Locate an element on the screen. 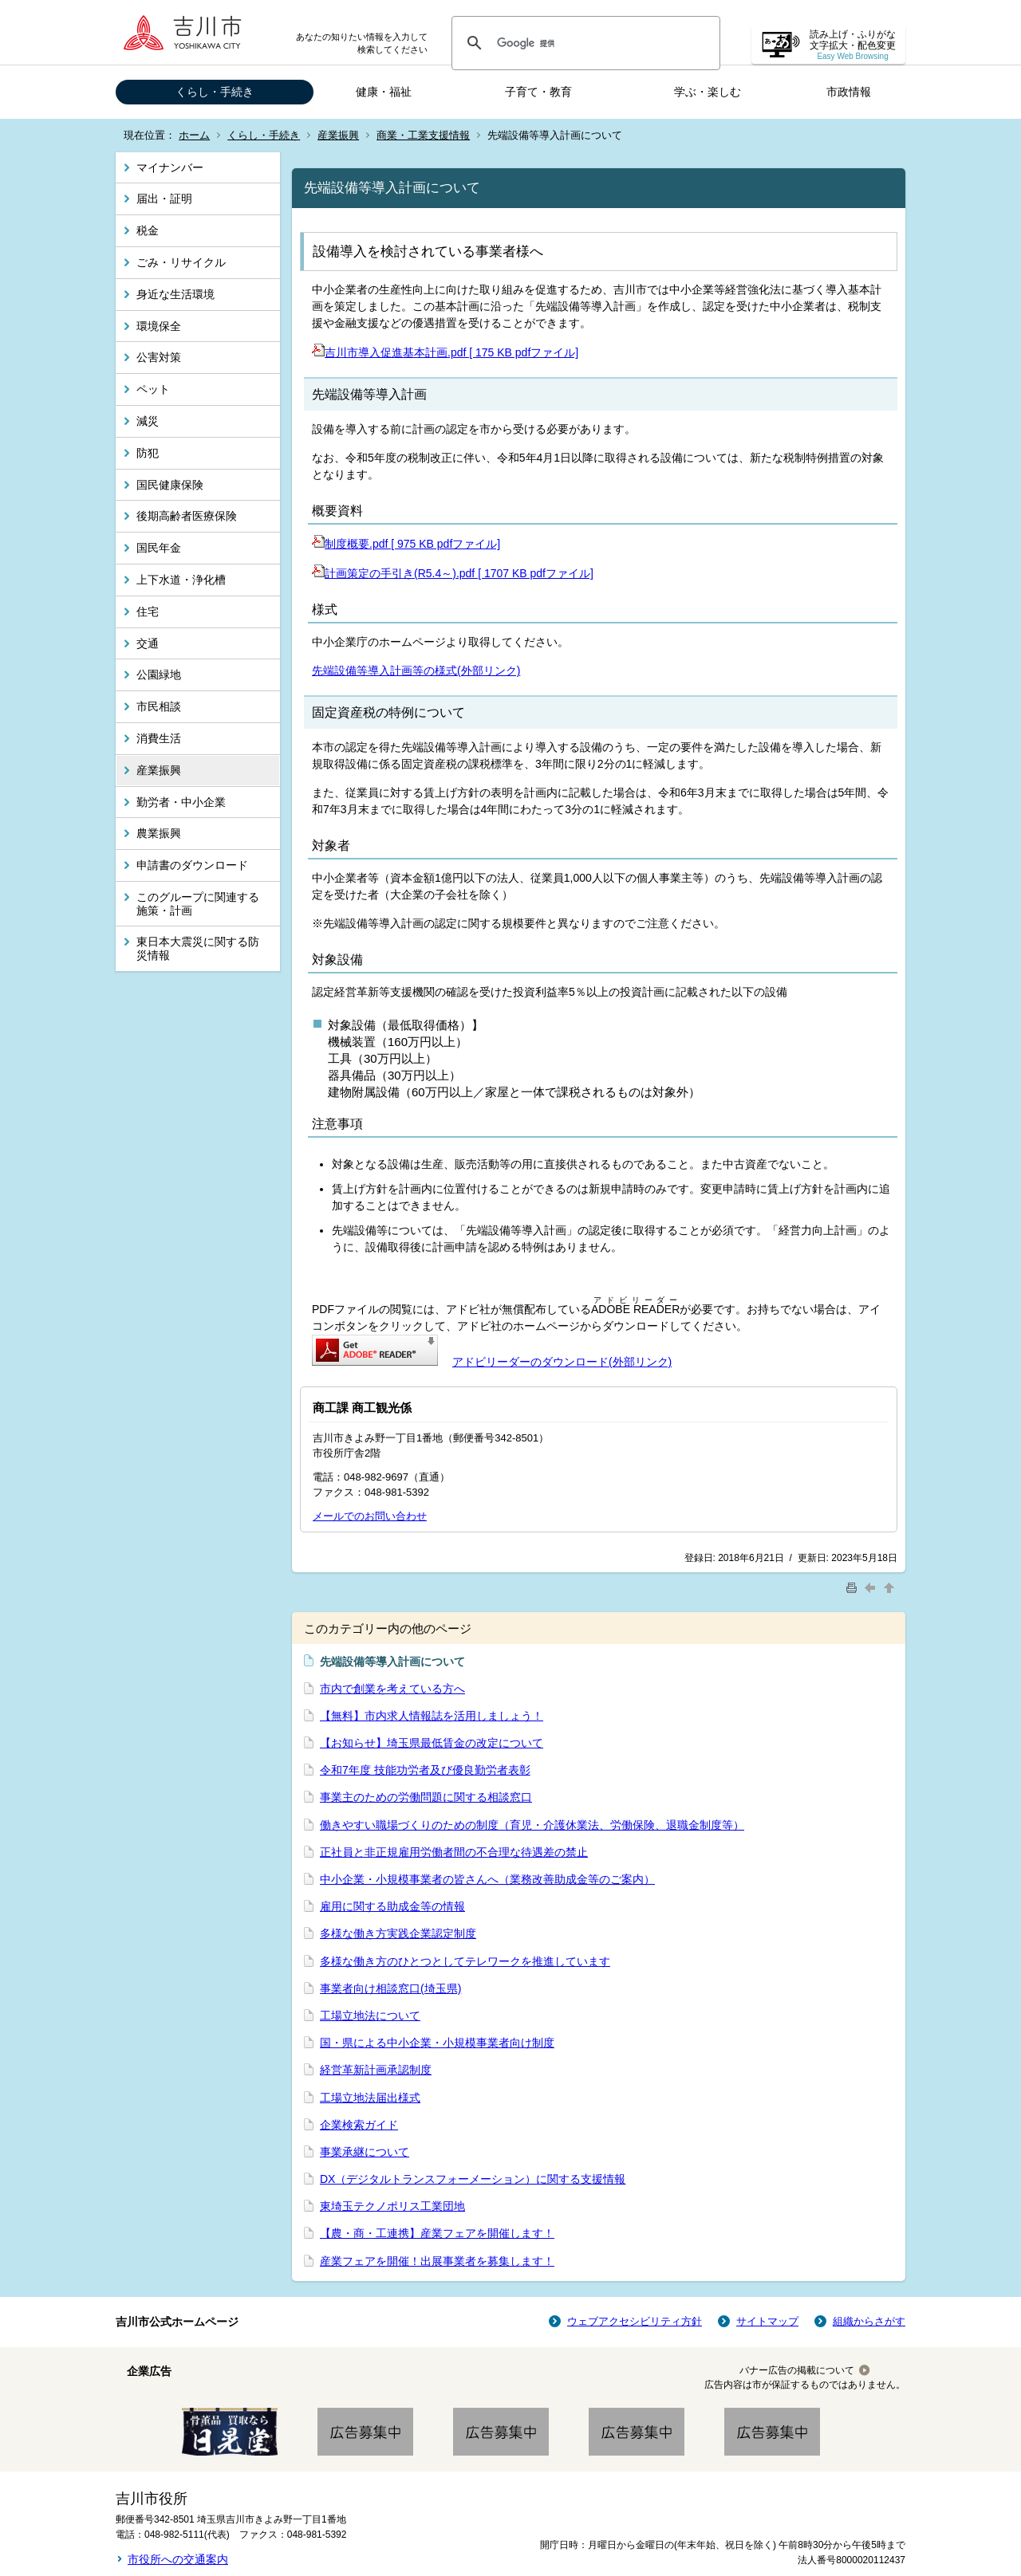 Image resolution: width=1021 pixels, height=2576 pixels. 商業・工業支援情報 is located at coordinates (423, 135).